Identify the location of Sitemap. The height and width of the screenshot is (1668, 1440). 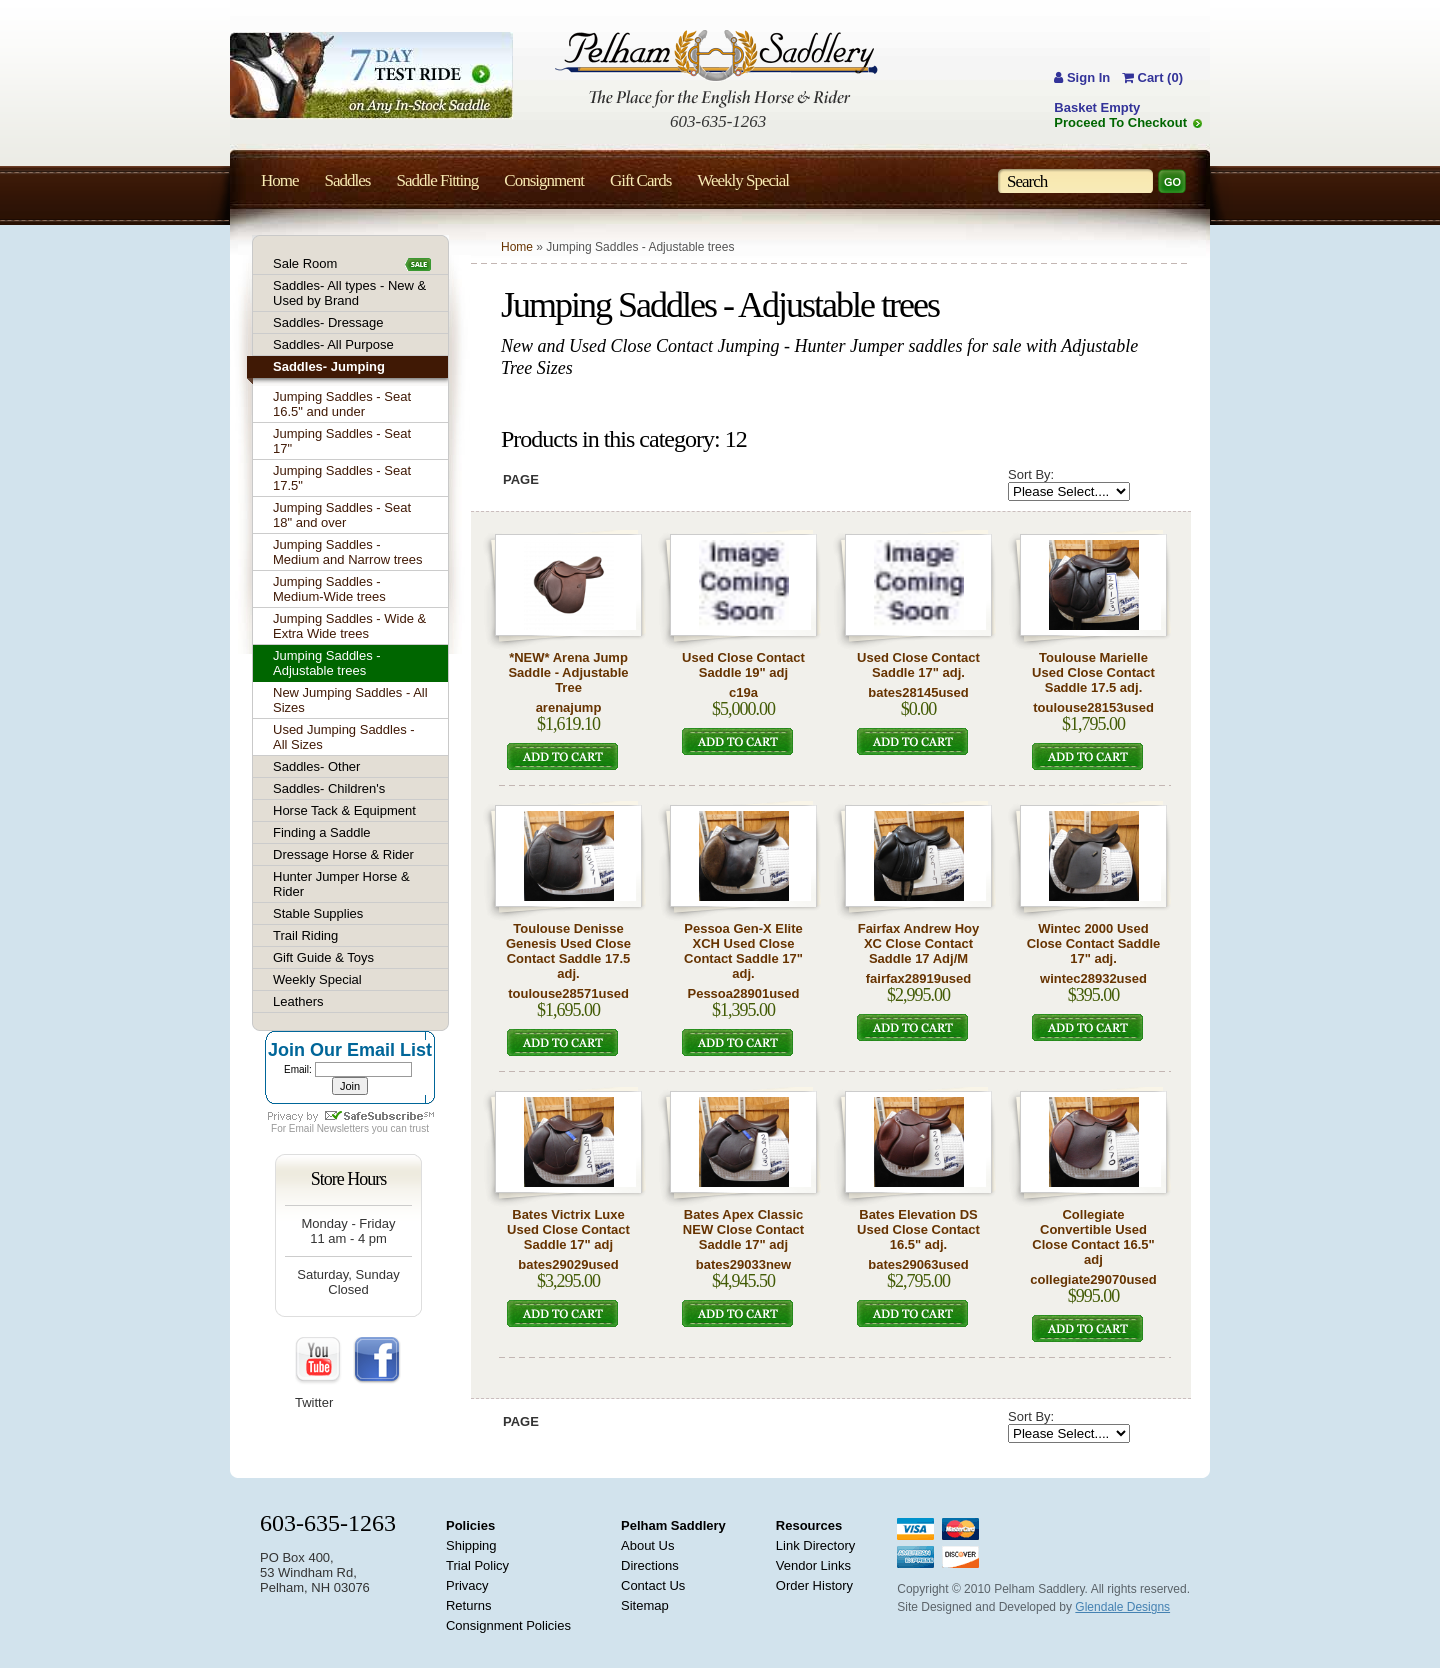
(645, 1605).